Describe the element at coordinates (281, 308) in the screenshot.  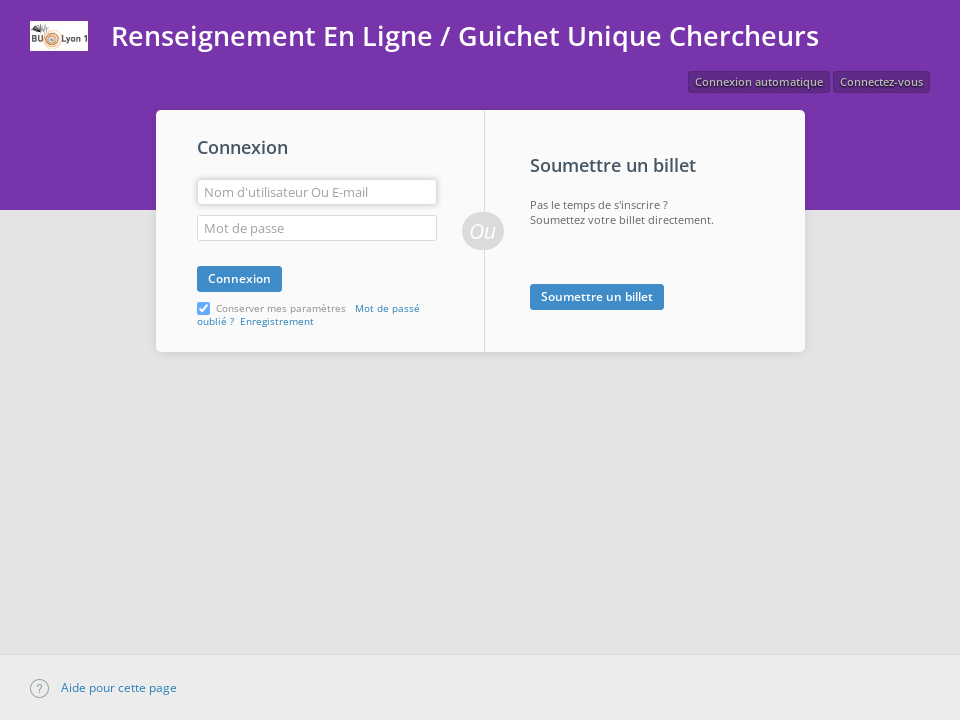
I see `Conserver mes paramètres` at that location.